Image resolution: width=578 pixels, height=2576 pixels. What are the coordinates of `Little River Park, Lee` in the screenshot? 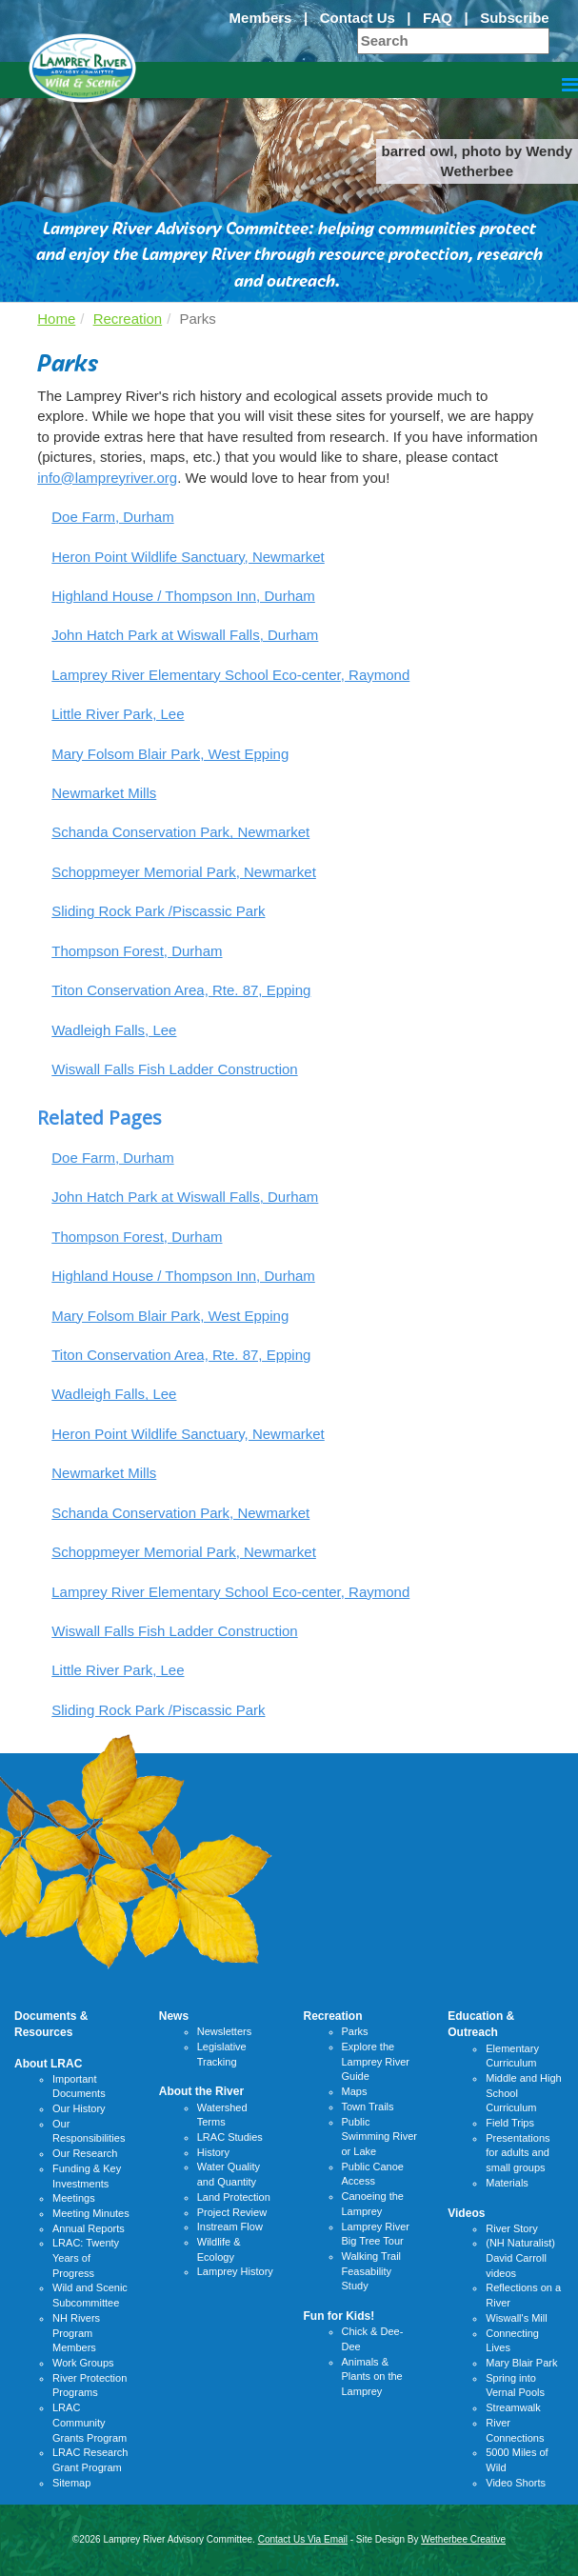 It's located at (117, 714).